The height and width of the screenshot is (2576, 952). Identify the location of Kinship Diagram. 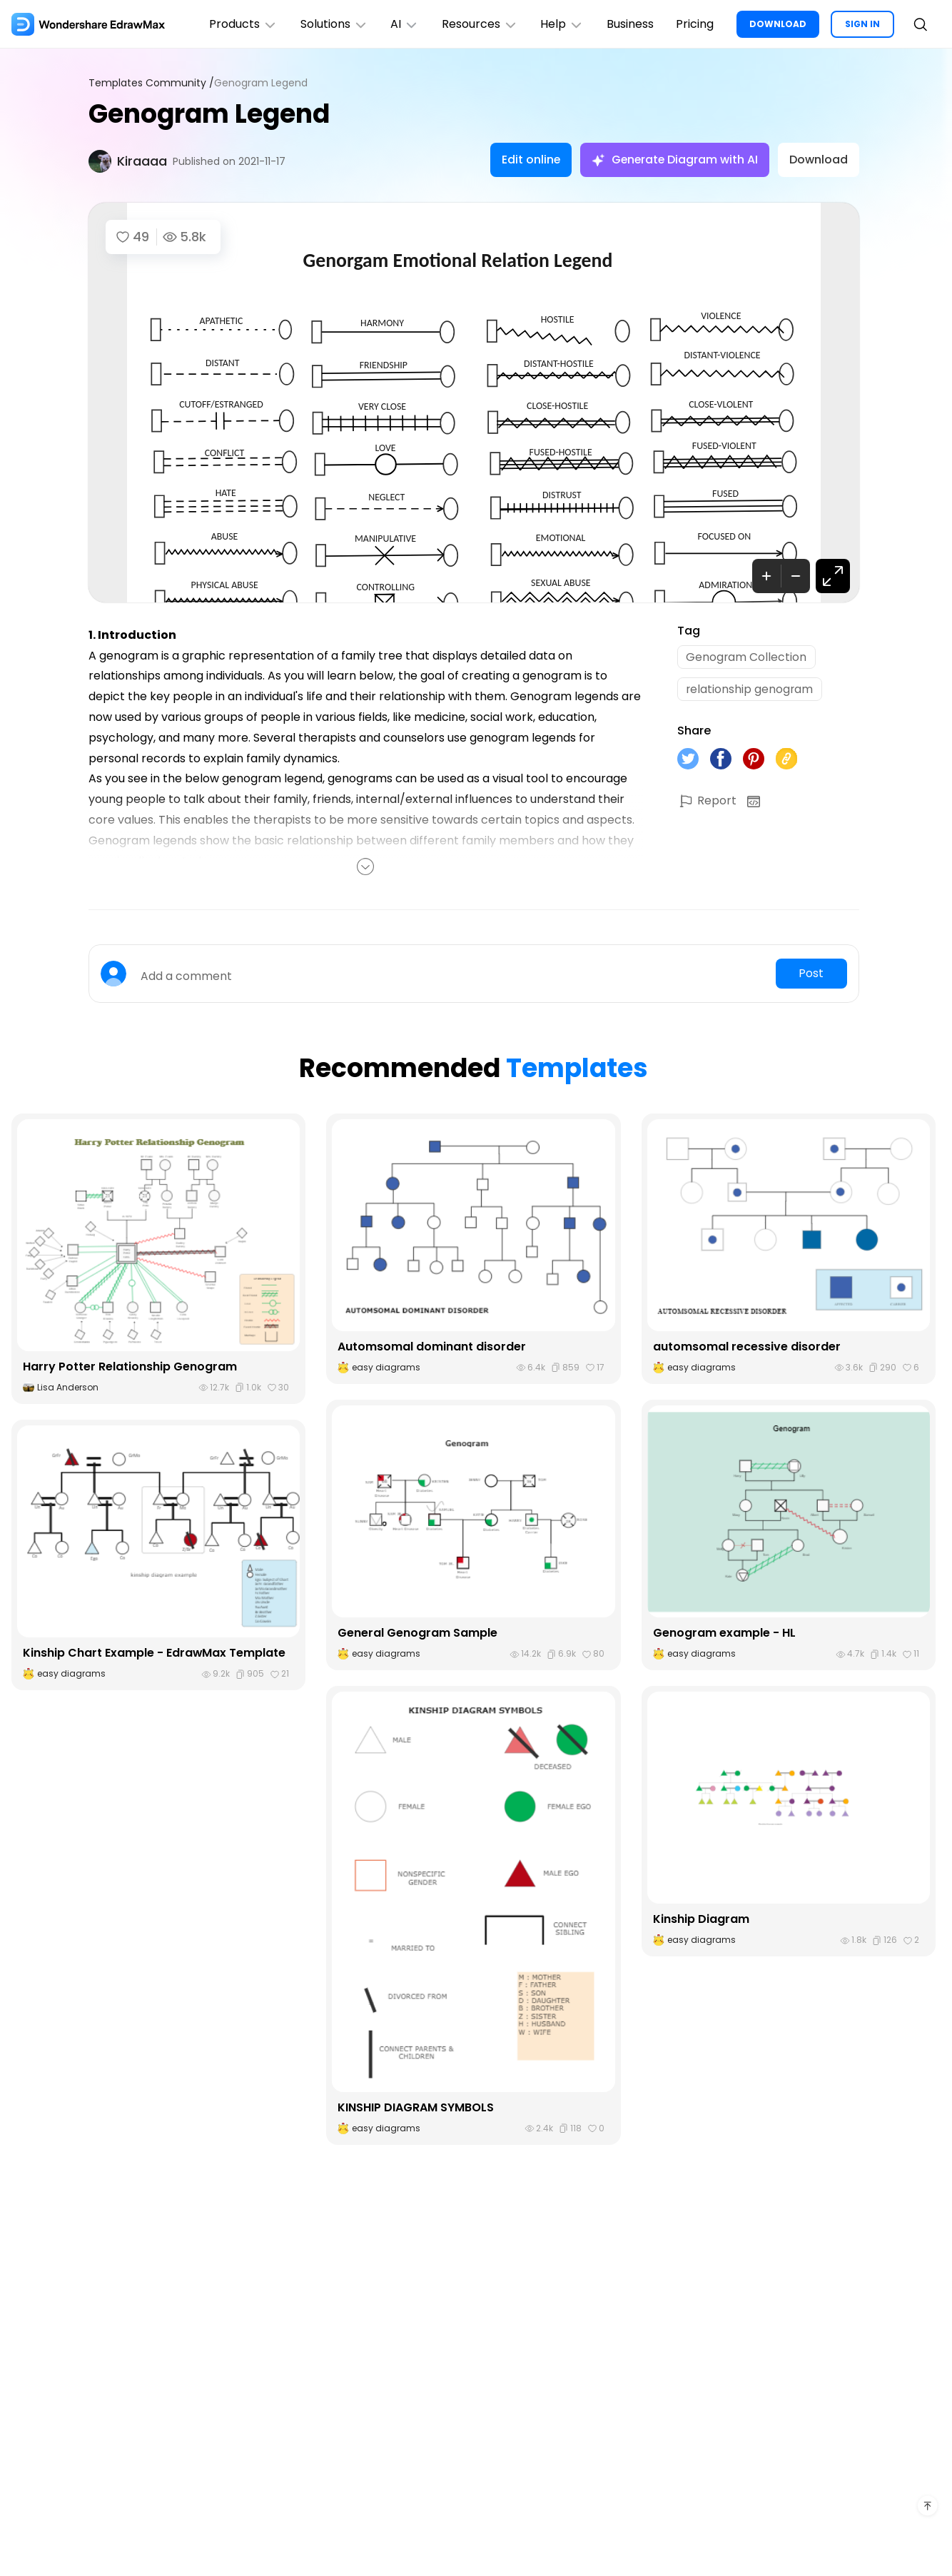
(701, 1919).